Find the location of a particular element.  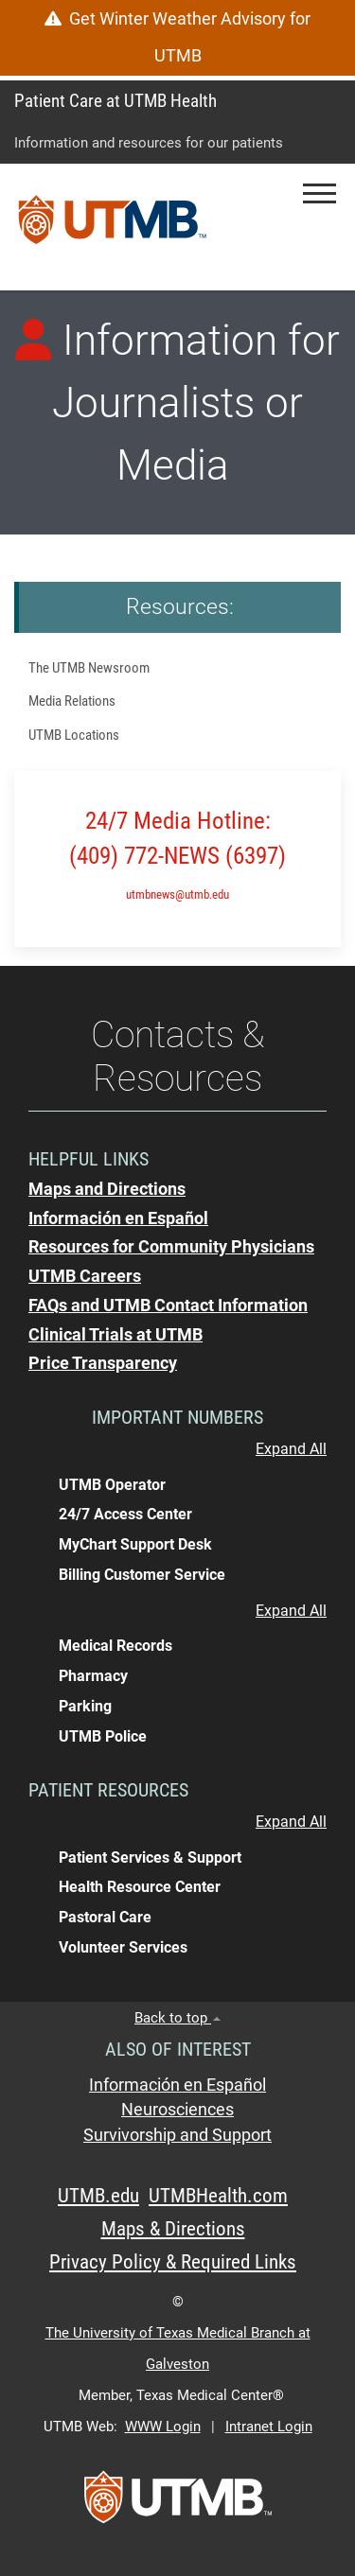

Privacy Policy & Required Links is located at coordinates (172, 2262).